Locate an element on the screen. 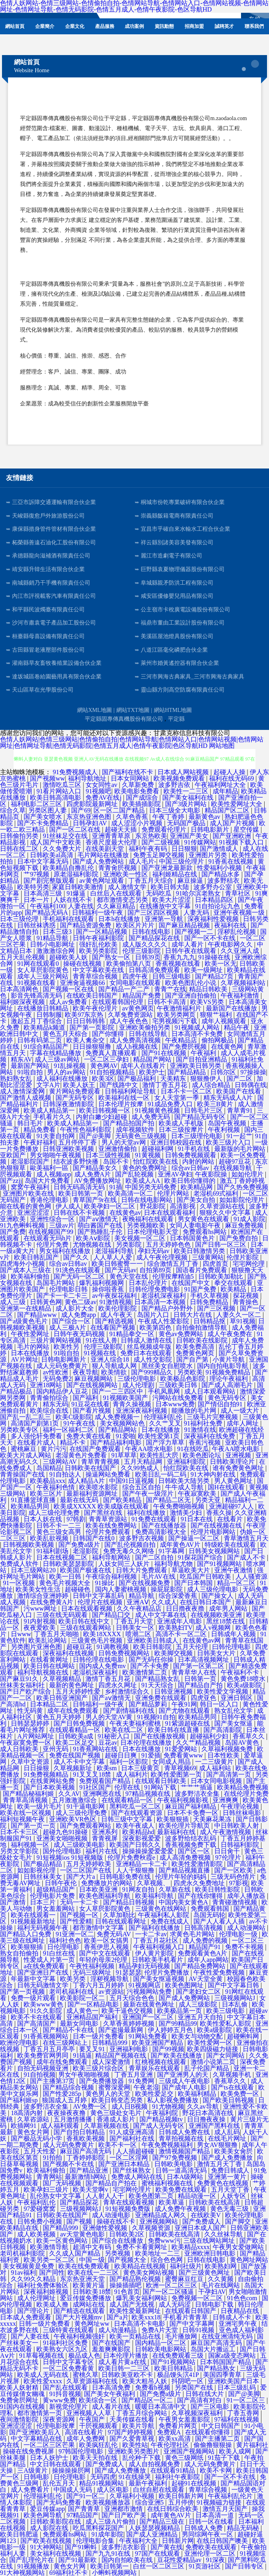 This screenshot has height=2576, width=269. 国产精品秘福利姬 is located at coordinates (29, 1793).